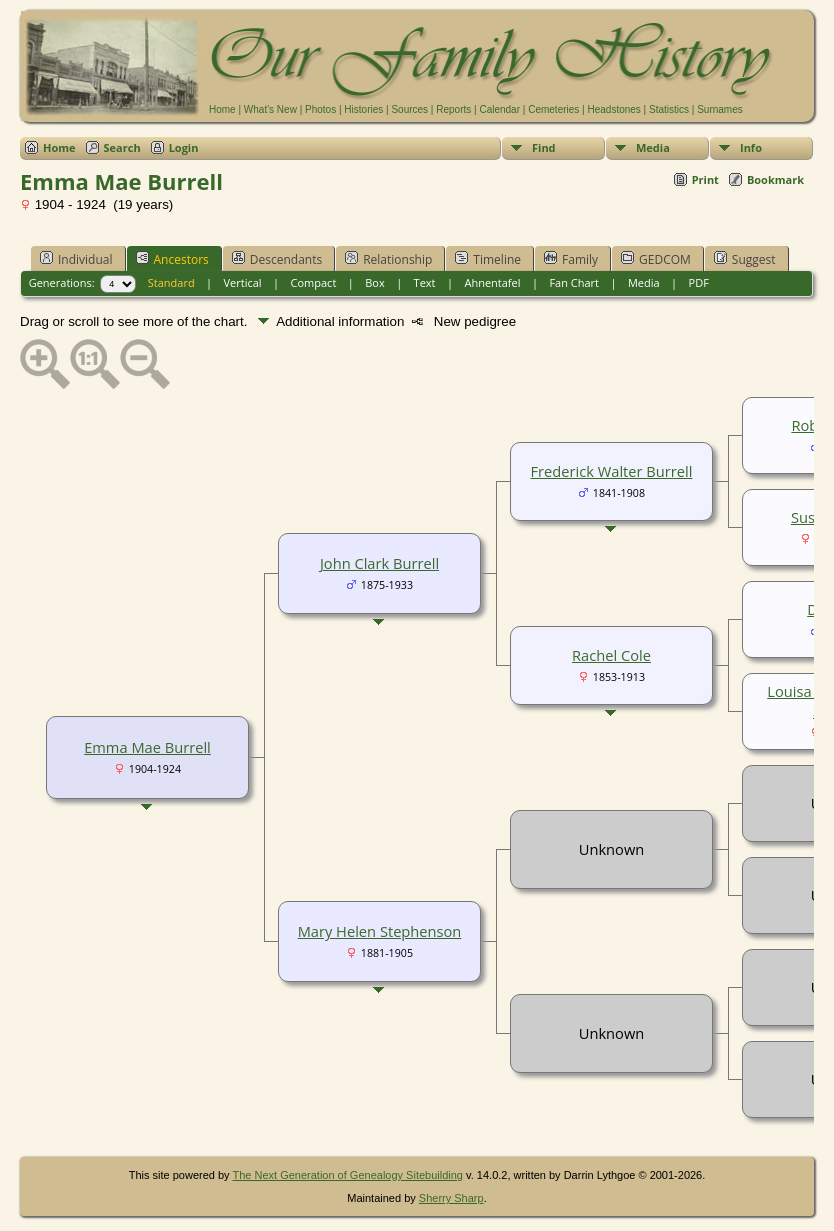  Describe the element at coordinates (613, 109) in the screenshot. I see `Headstones` at that location.